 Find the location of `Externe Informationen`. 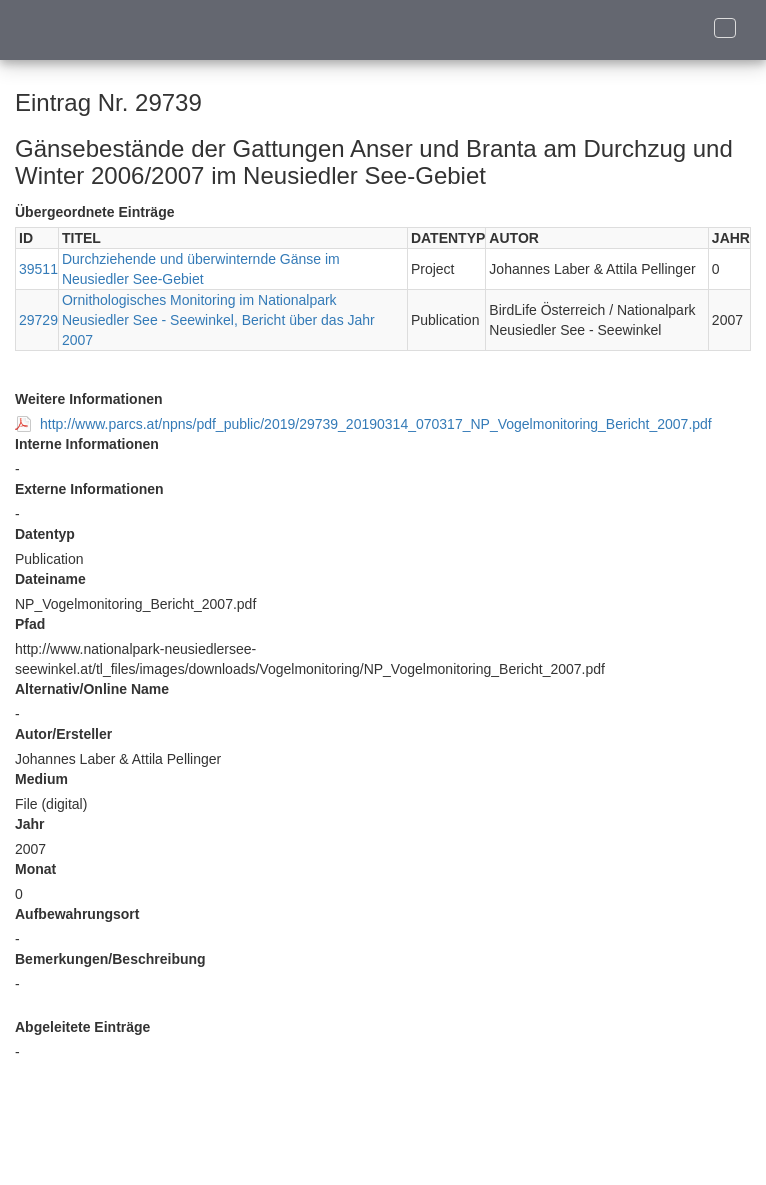

Externe Informationen is located at coordinates (89, 489).